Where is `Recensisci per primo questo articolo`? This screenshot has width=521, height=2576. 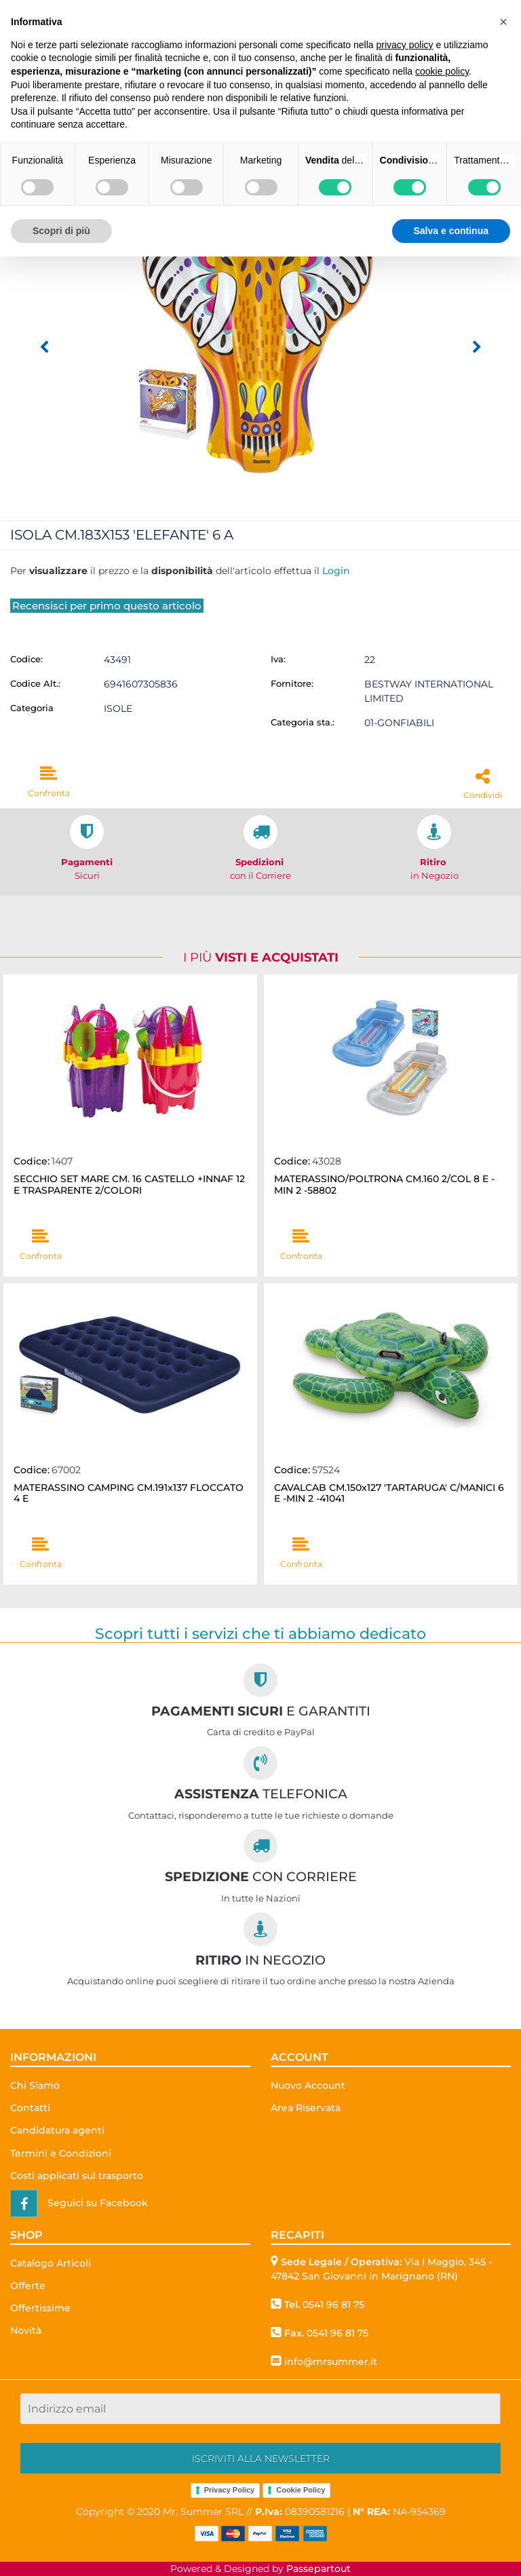
Recensisci per primo questo articolo is located at coordinates (106, 605).